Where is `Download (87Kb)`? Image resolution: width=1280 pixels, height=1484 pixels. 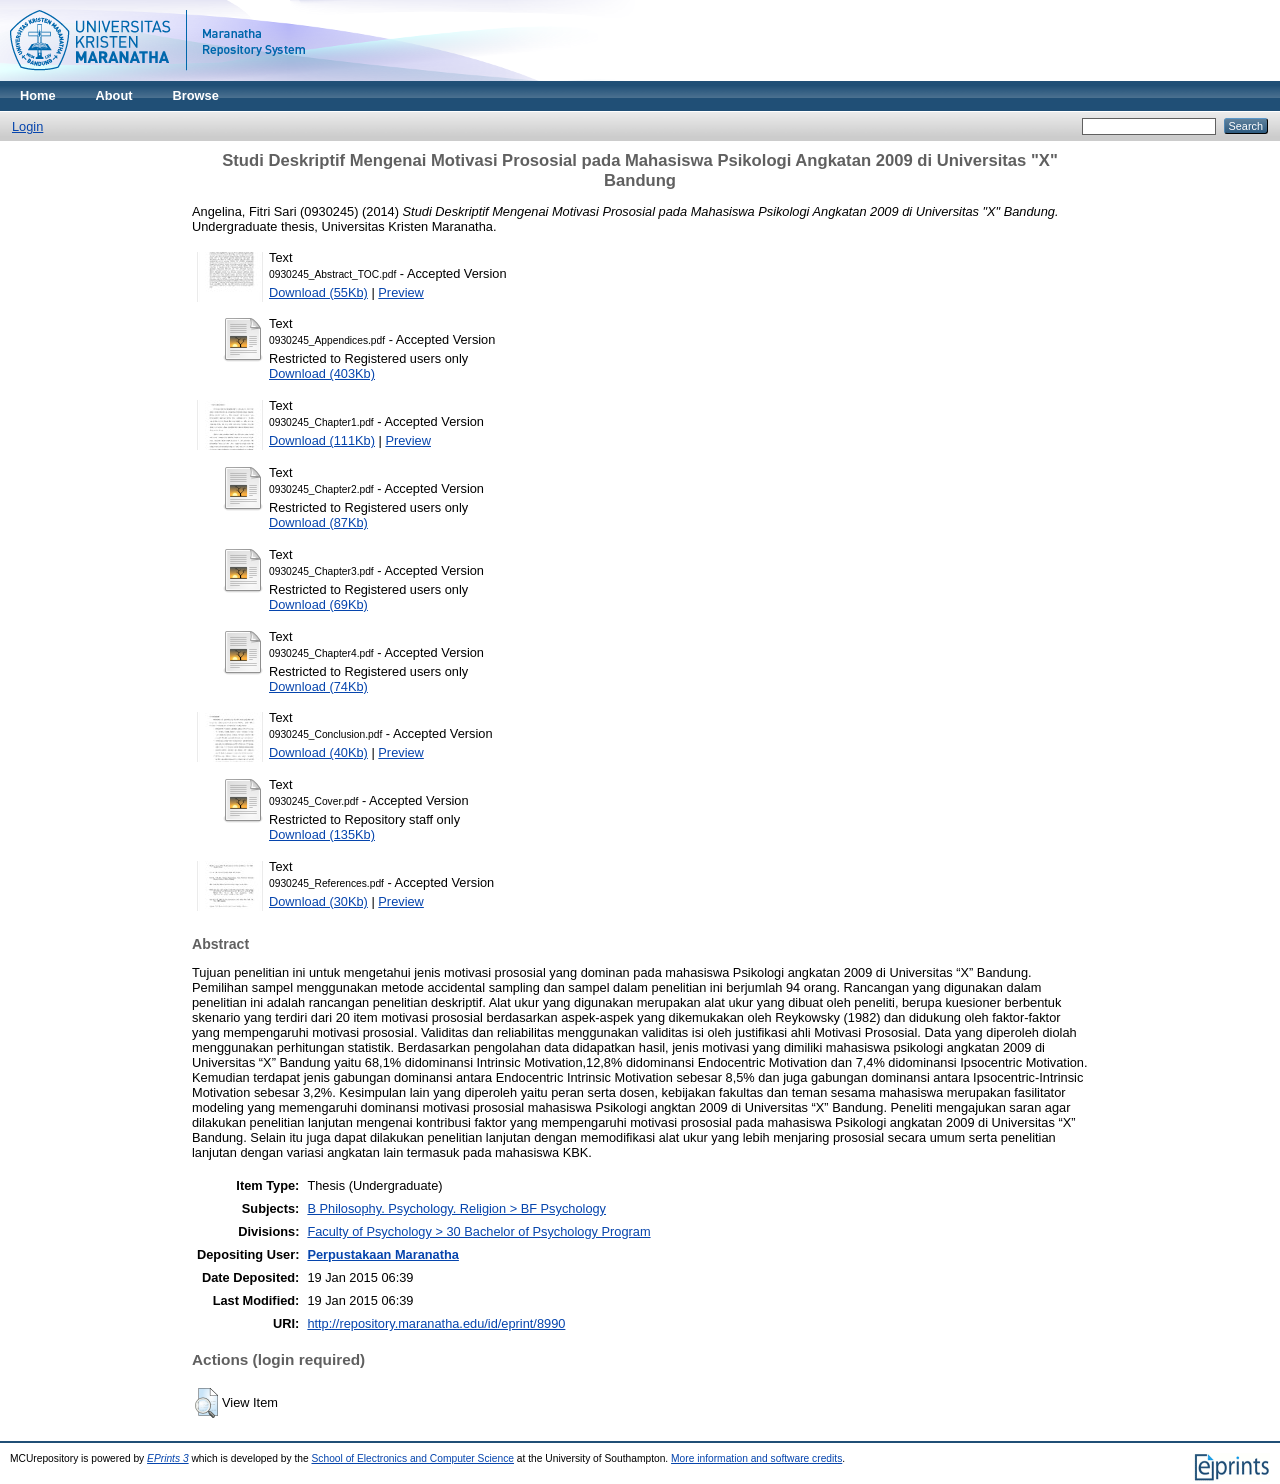
Download (87Kb) is located at coordinates (318, 522).